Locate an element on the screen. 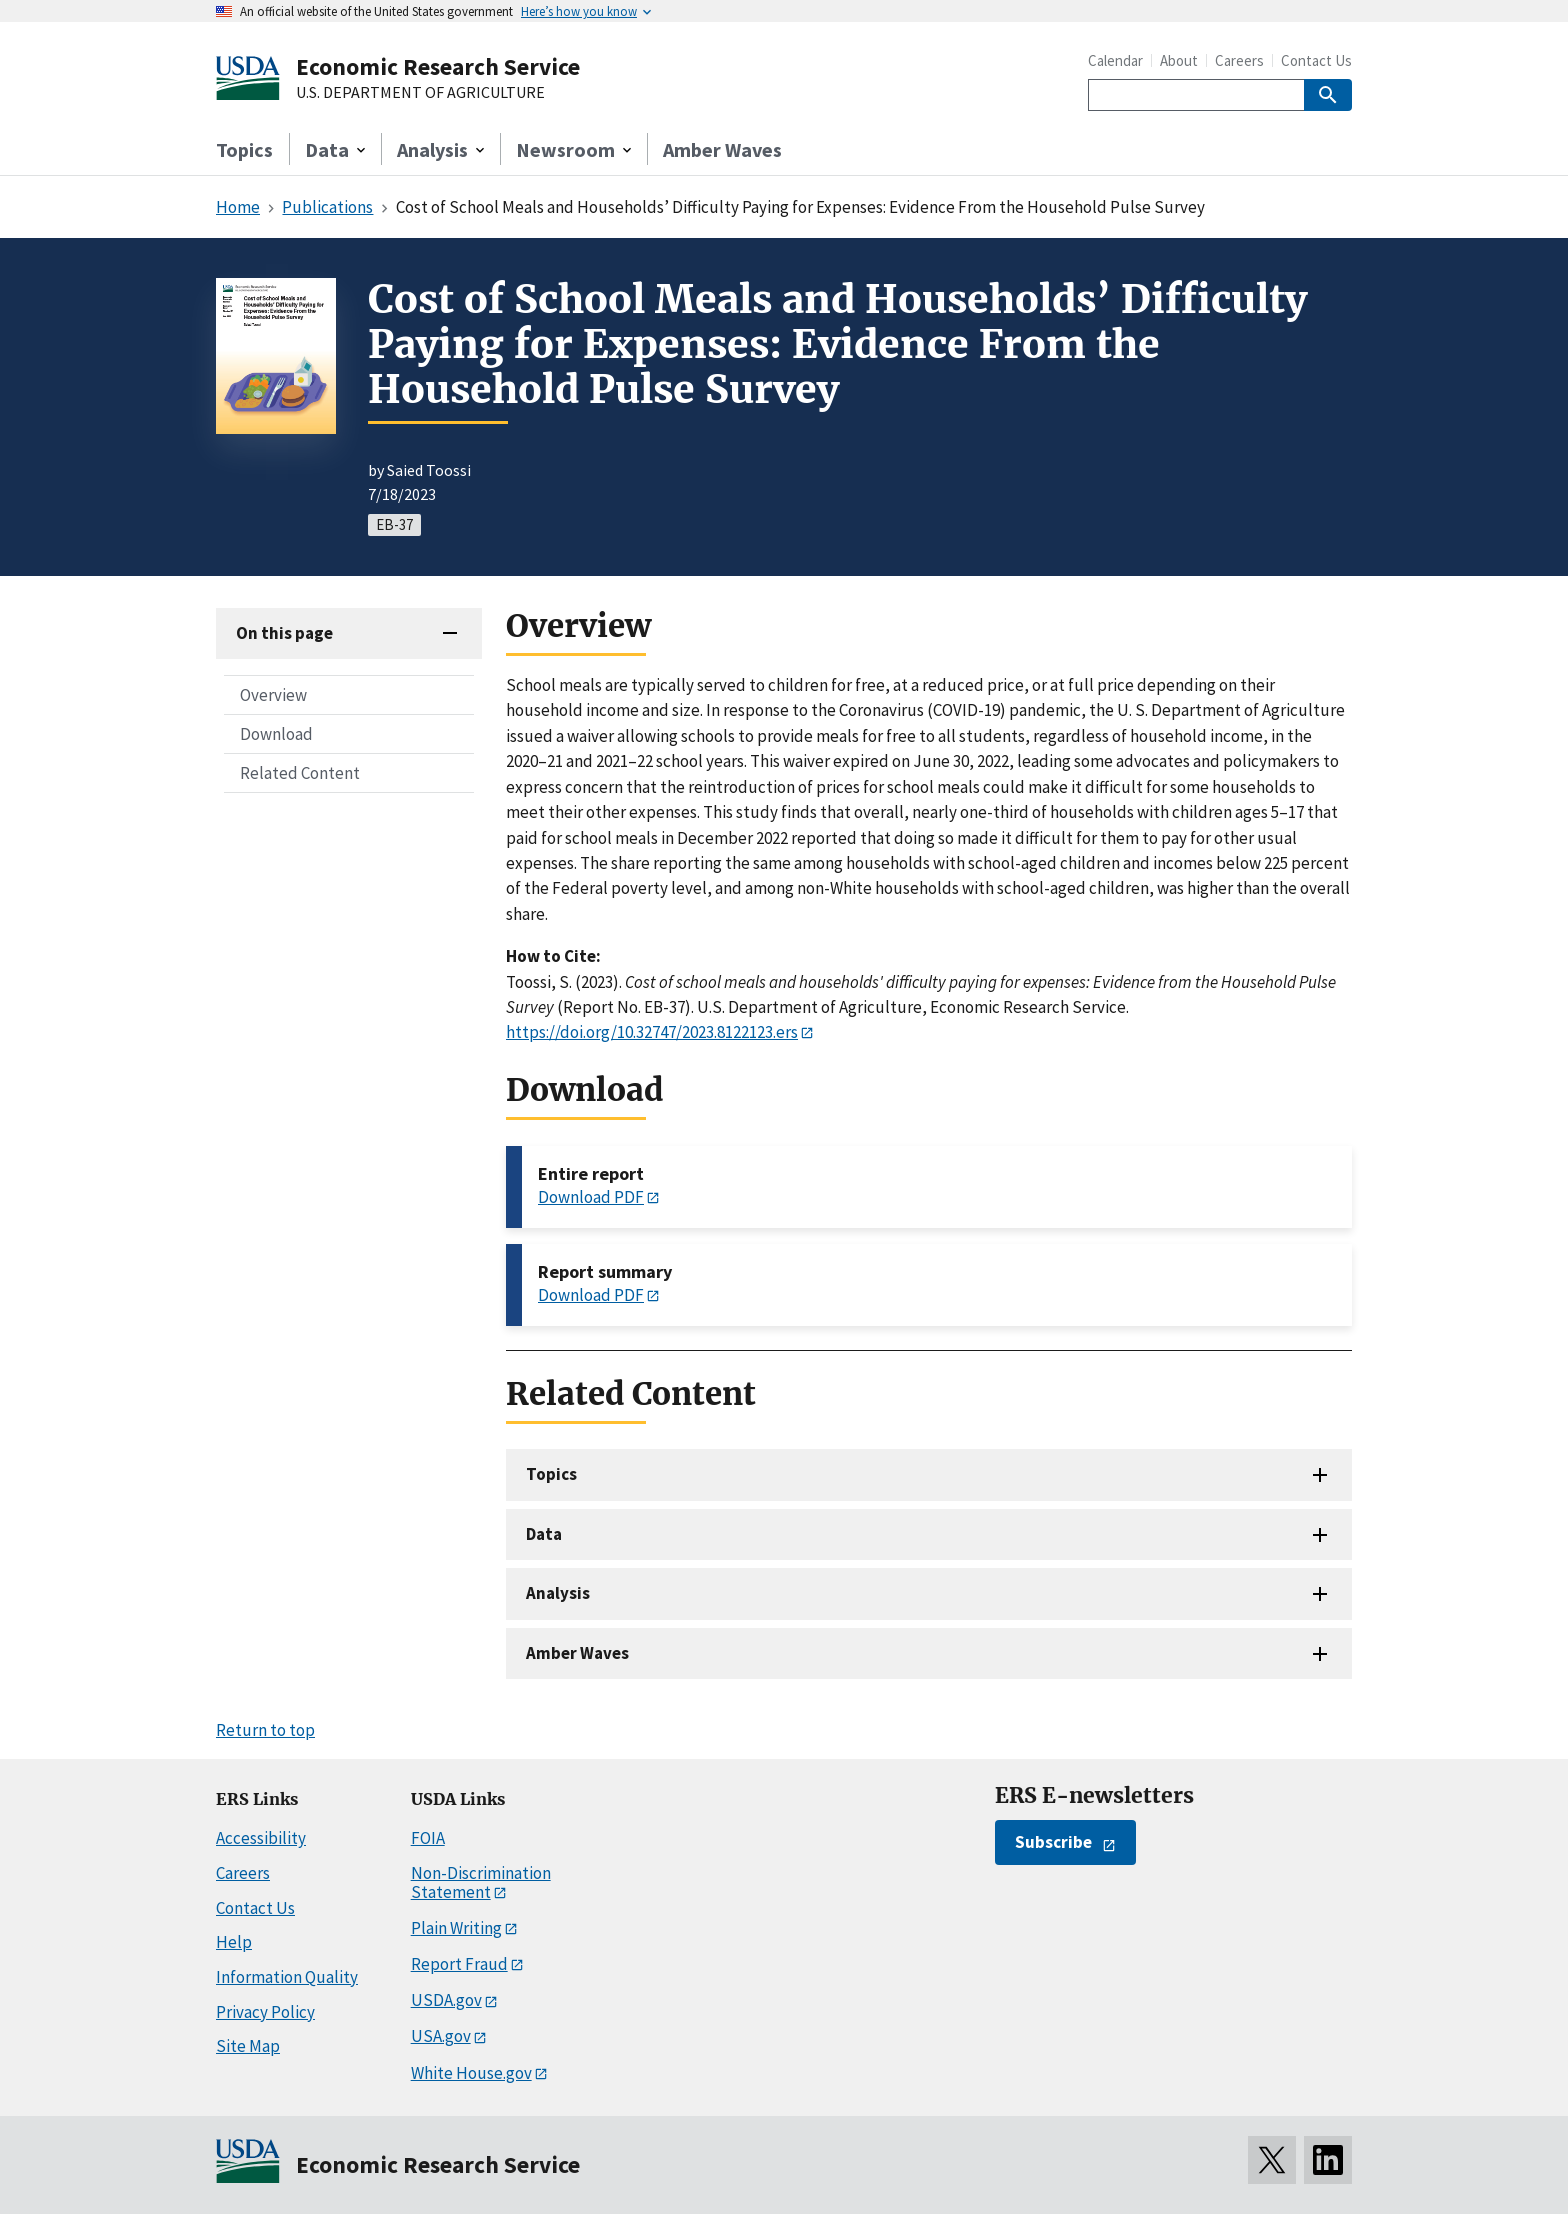 Image resolution: width=1568 pixels, height=2214 pixels. Information Quality is located at coordinates (287, 1977).